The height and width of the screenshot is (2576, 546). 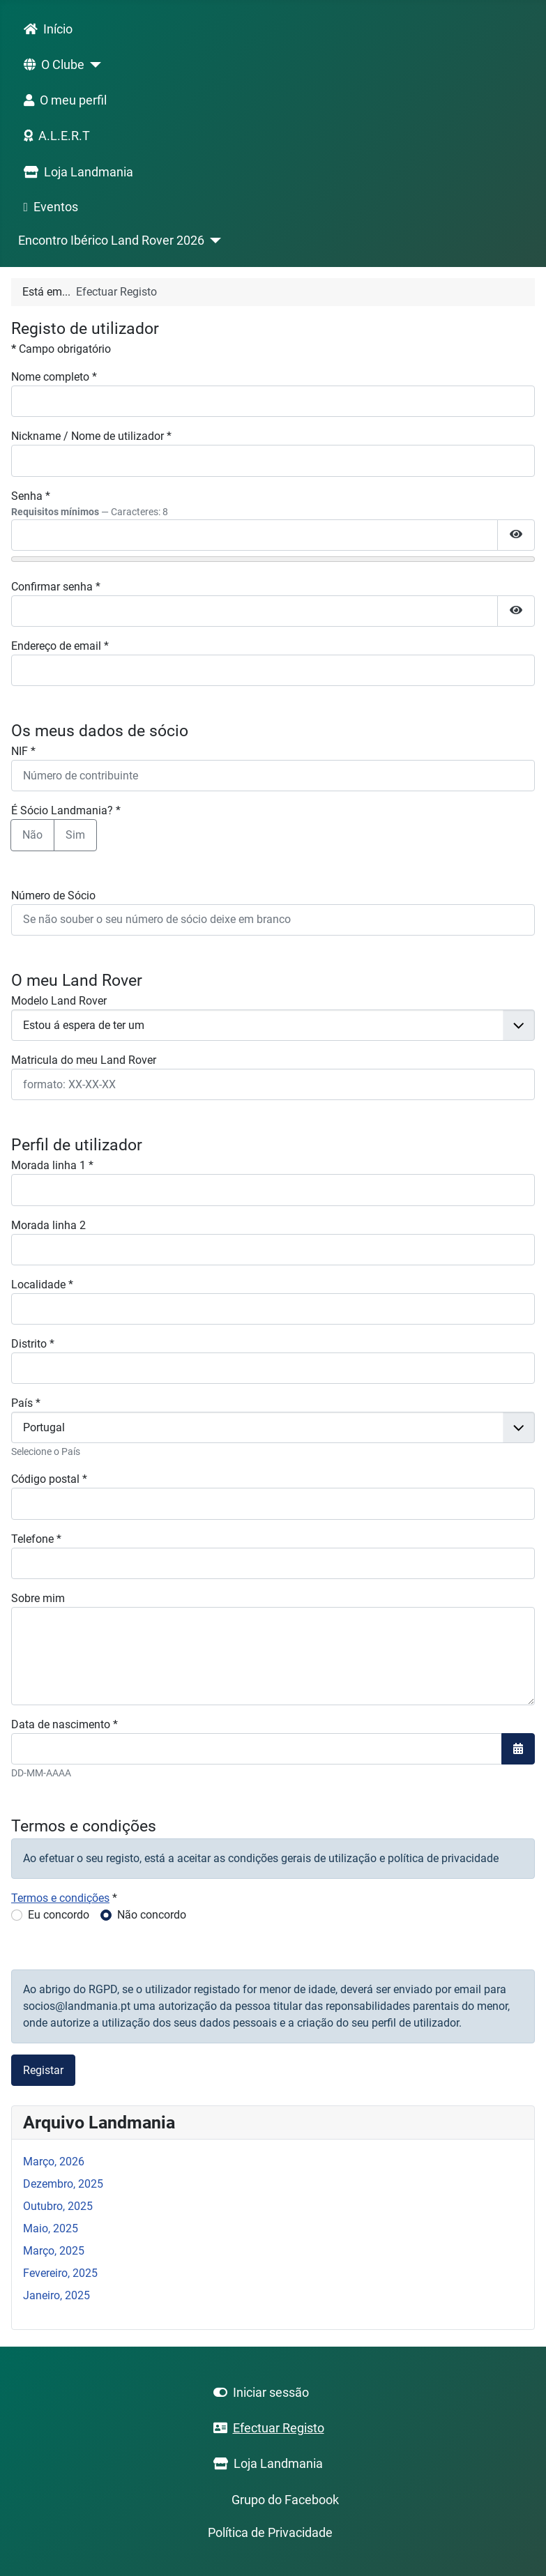 I want to click on Data de nascimento, so click(x=64, y=1724).